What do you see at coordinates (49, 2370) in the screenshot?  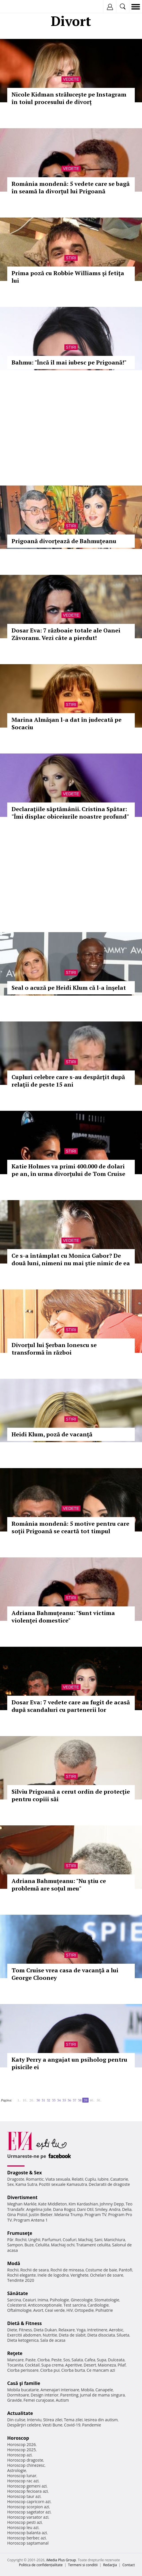 I see `Ciorba pui` at bounding box center [49, 2370].